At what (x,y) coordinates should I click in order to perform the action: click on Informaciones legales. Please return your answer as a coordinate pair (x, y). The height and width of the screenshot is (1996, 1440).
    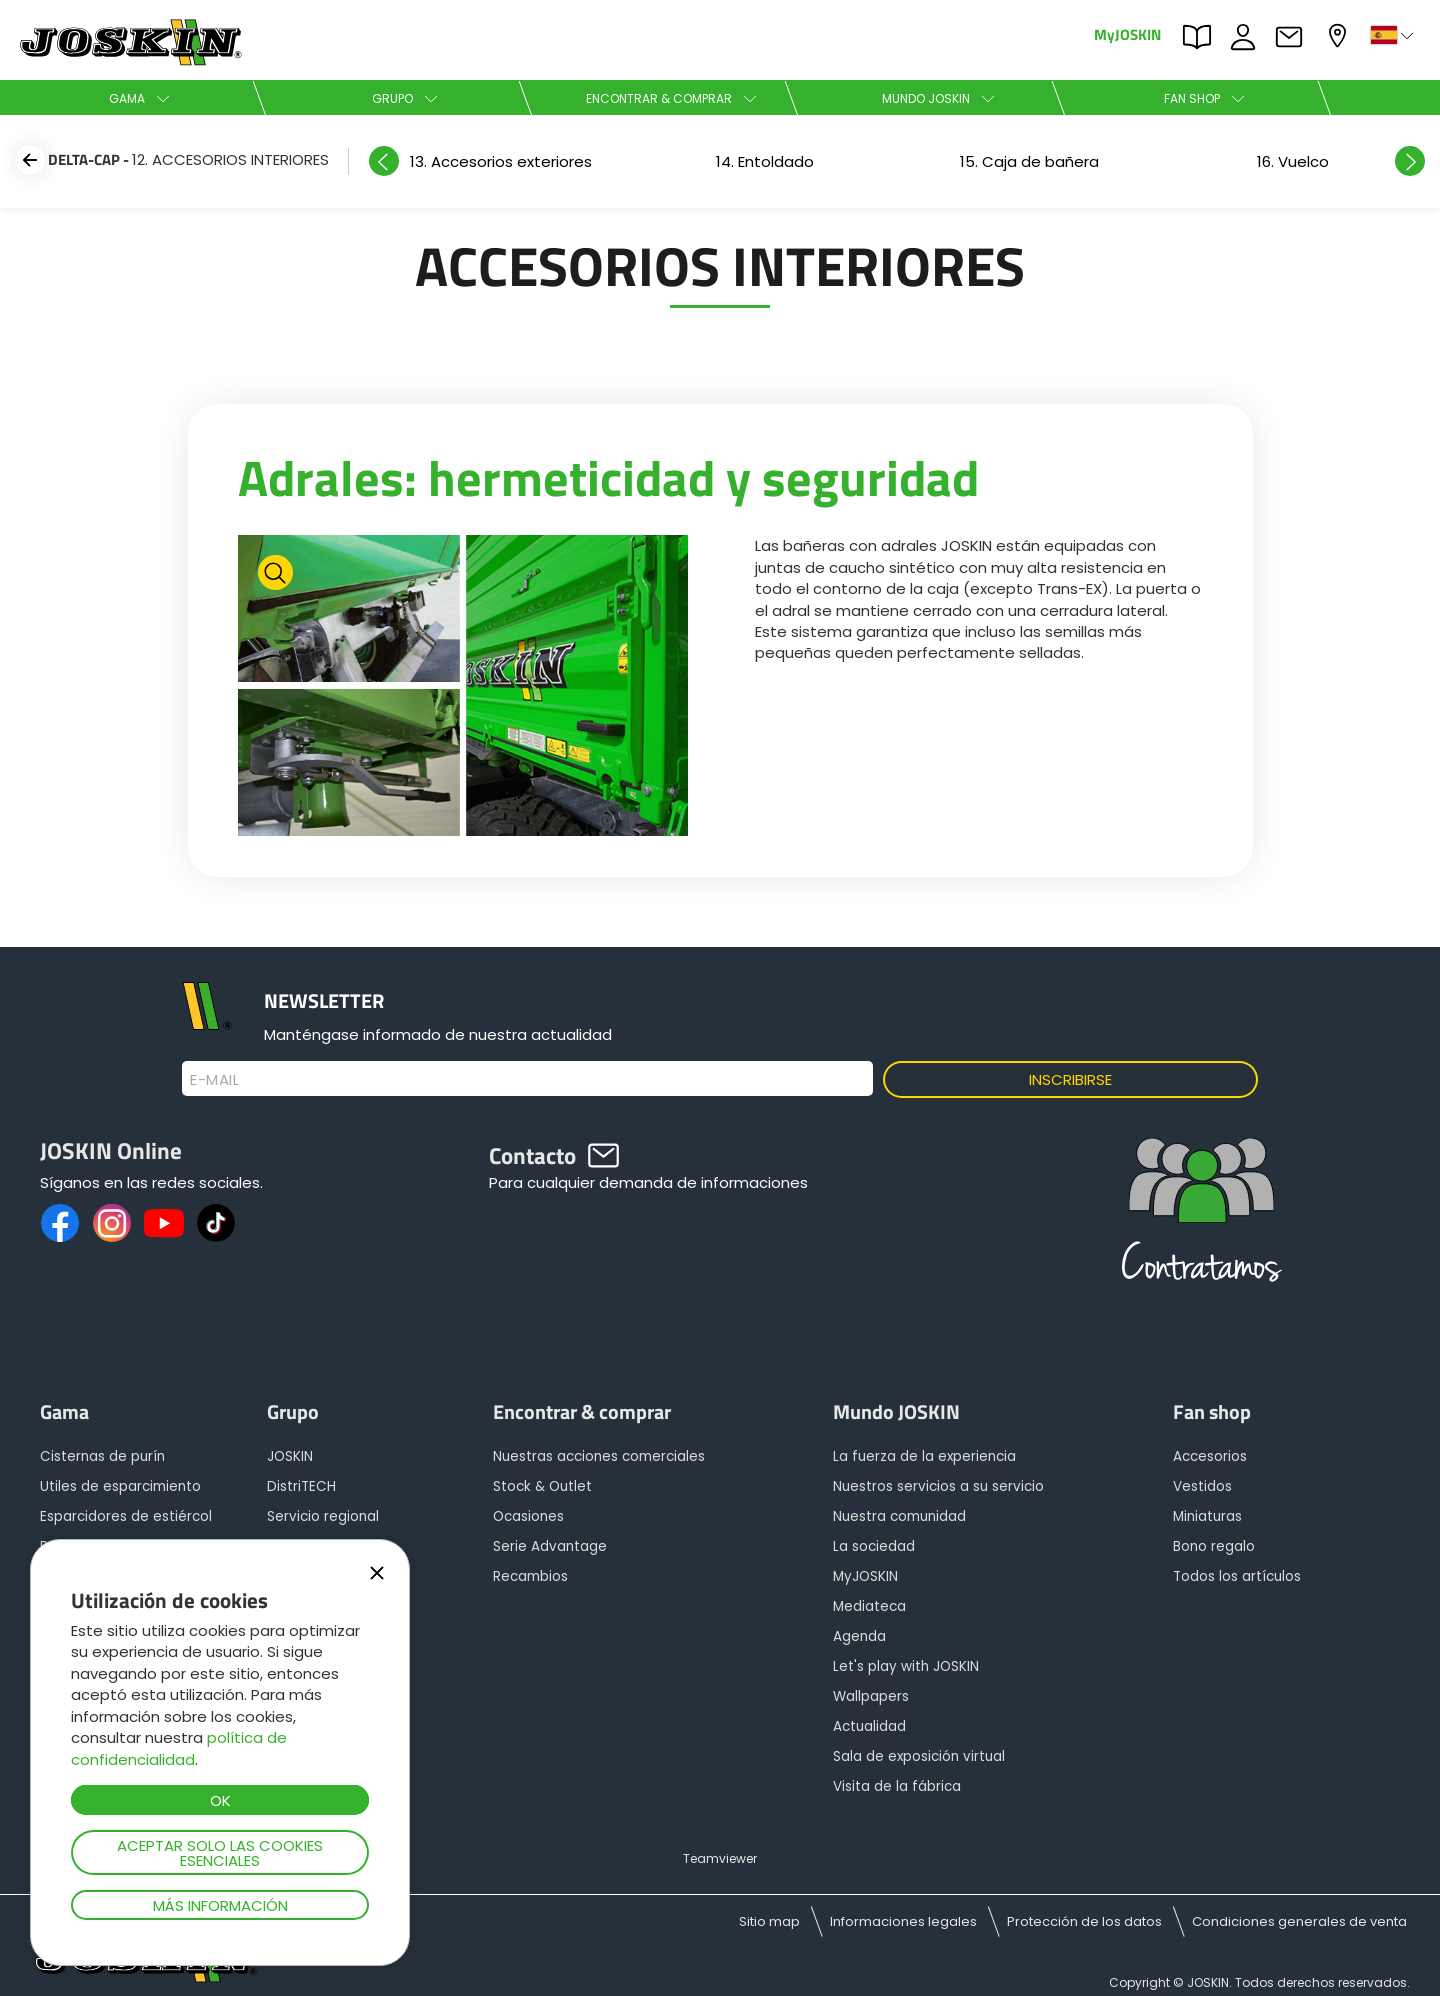
    Looking at the image, I should click on (903, 1921).